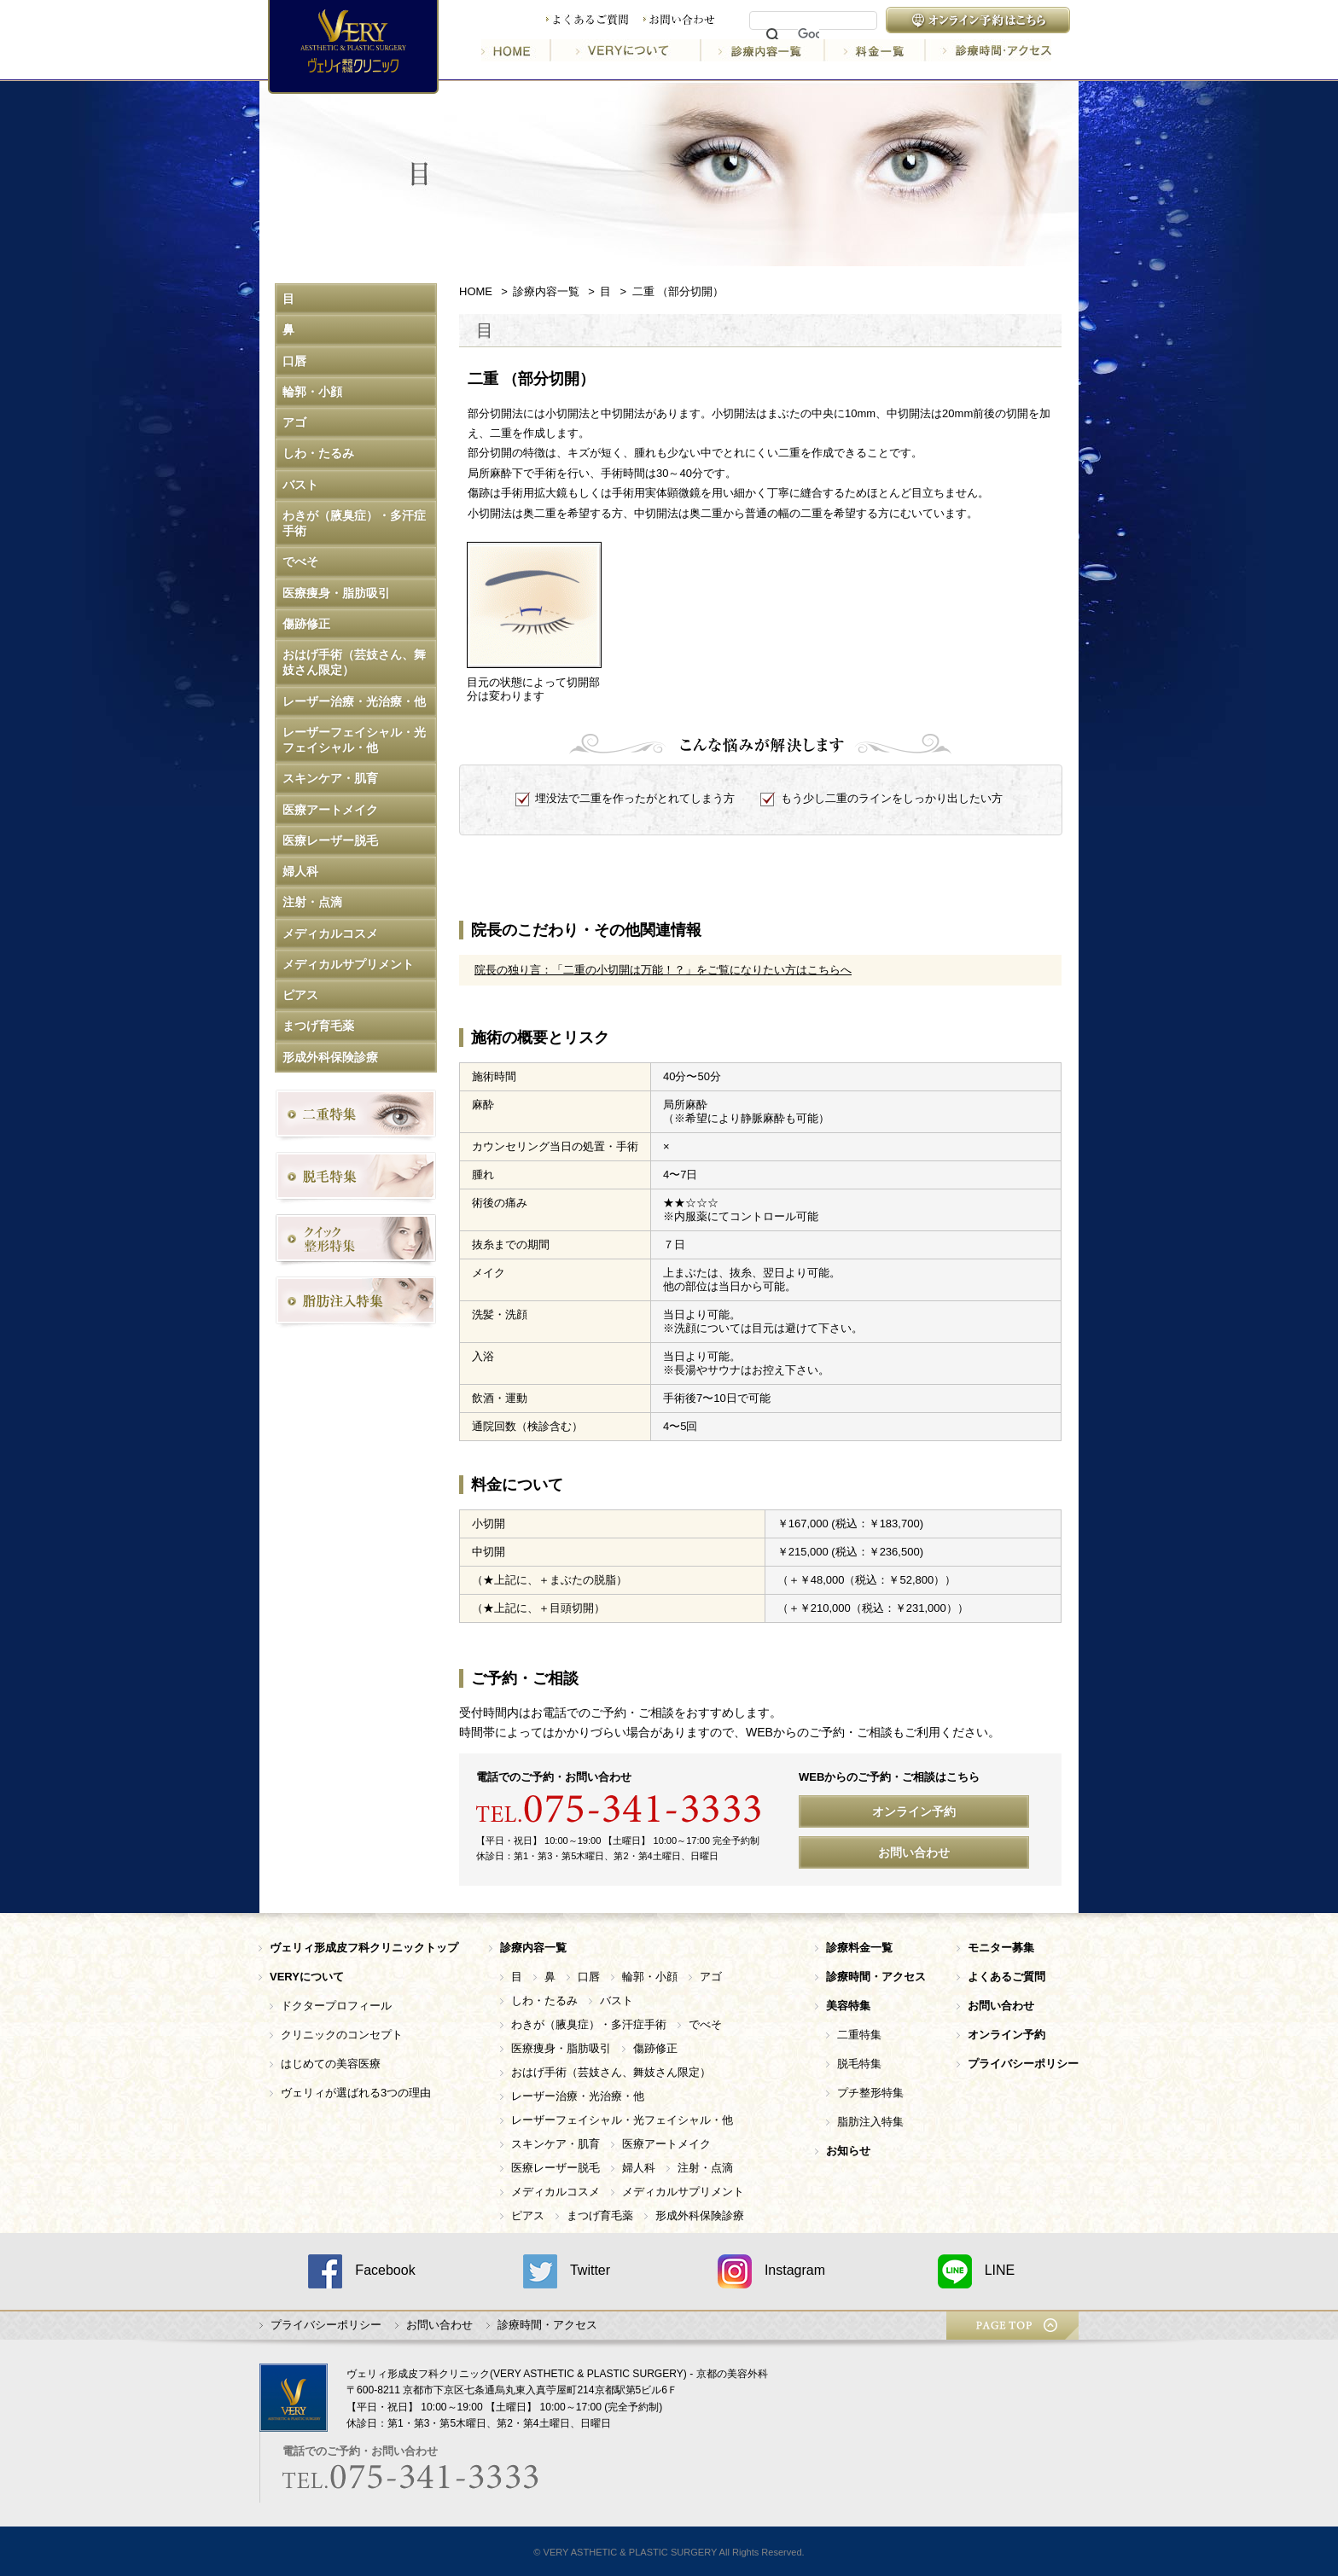  What do you see at coordinates (330, 778) in the screenshot?
I see `スキンケア・肌育` at bounding box center [330, 778].